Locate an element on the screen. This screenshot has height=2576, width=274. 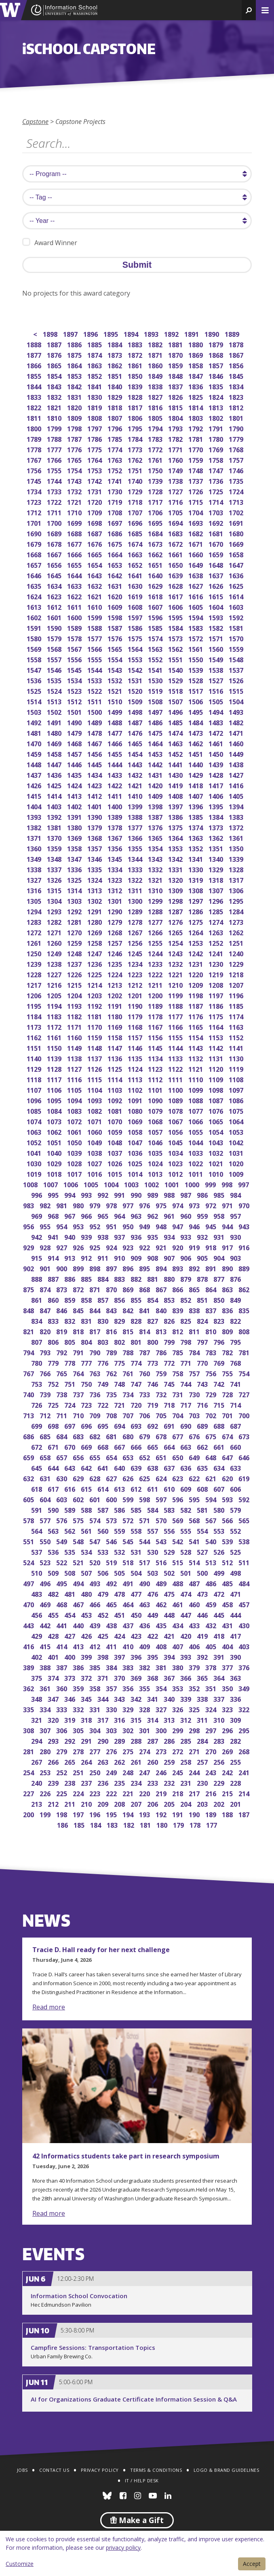
1174 is located at coordinates (236, 1015).